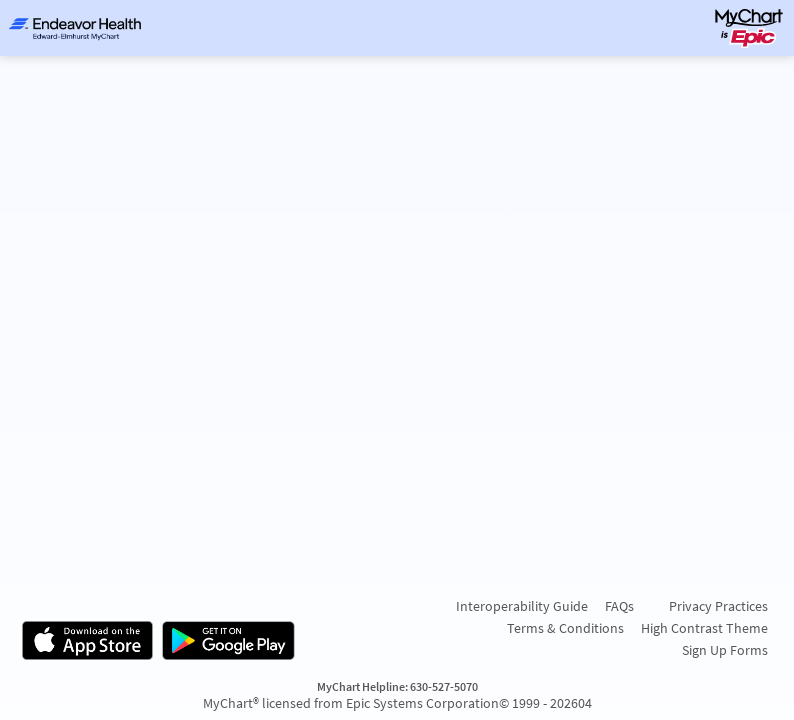  Describe the element at coordinates (718, 606) in the screenshot. I see `Privacy Practices` at that location.